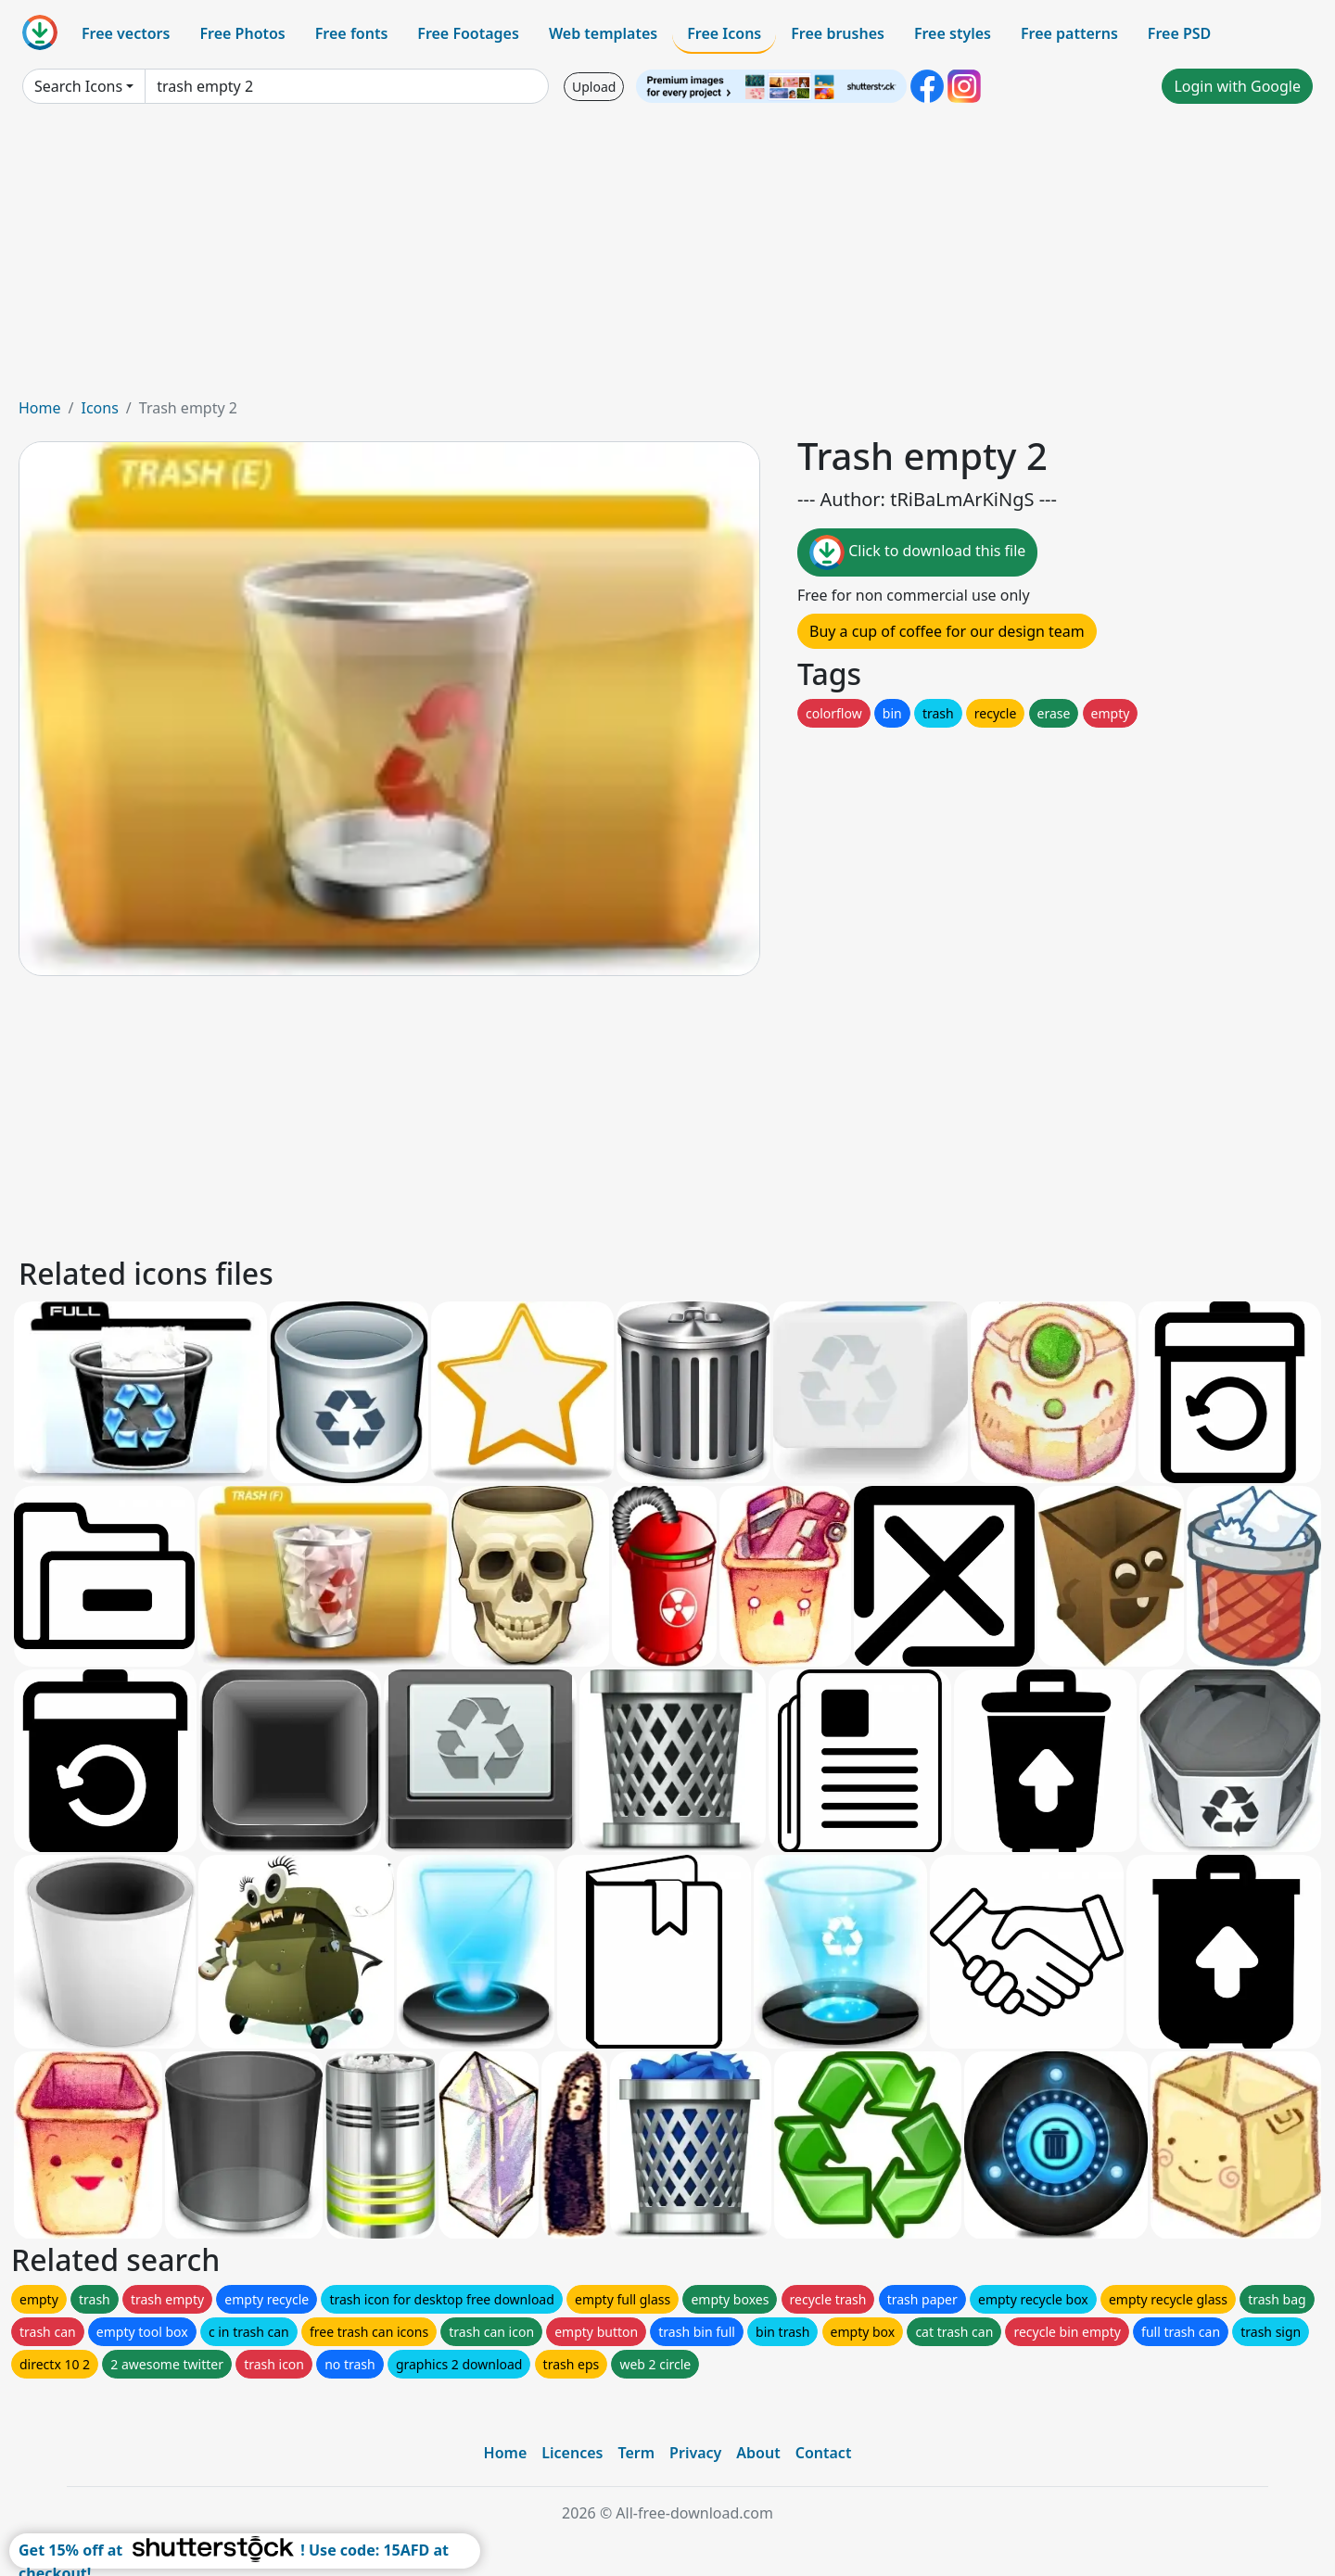 This screenshot has height=2576, width=1335. Describe the element at coordinates (99, 408) in the screenshot. I see `Icons` at that location.